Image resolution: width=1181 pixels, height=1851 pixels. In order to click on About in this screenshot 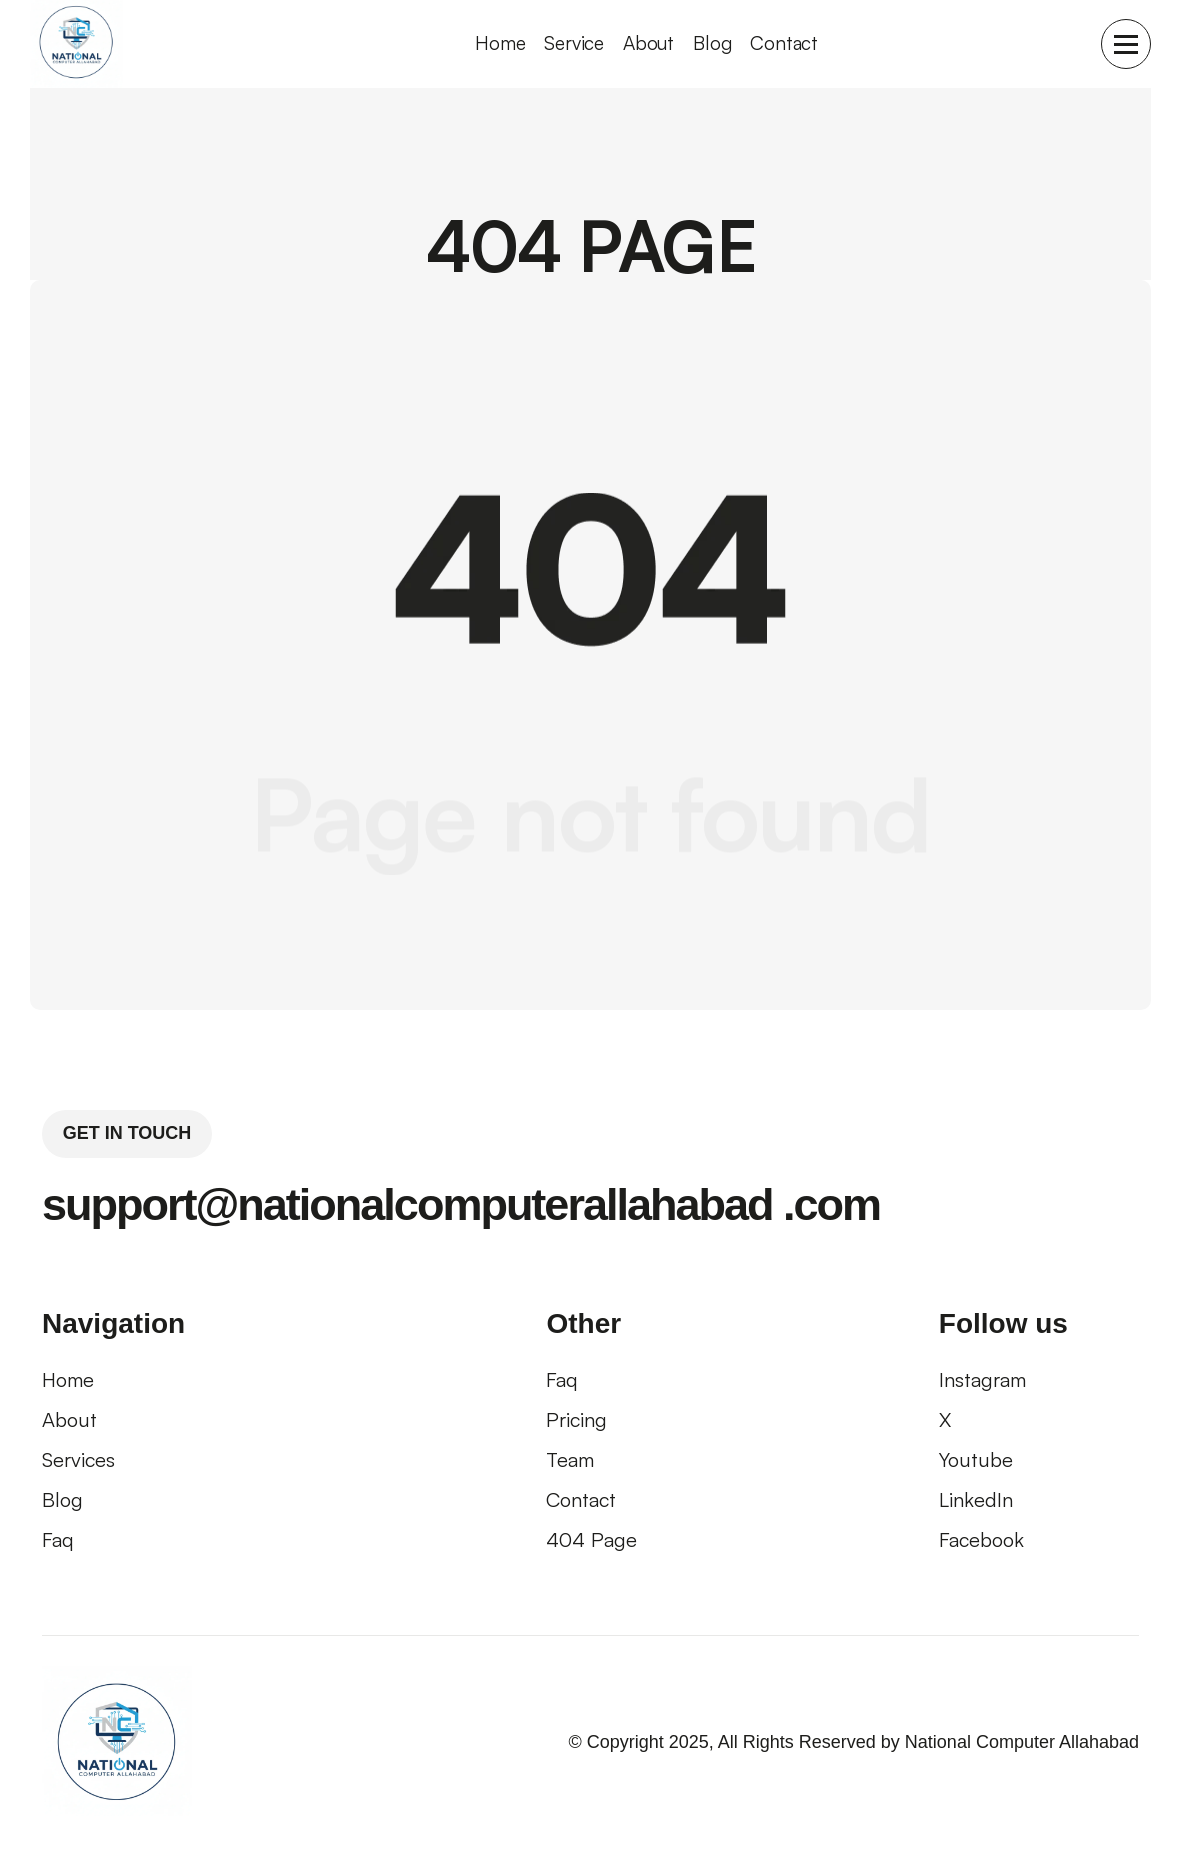, I will do `click(648, 43)`.